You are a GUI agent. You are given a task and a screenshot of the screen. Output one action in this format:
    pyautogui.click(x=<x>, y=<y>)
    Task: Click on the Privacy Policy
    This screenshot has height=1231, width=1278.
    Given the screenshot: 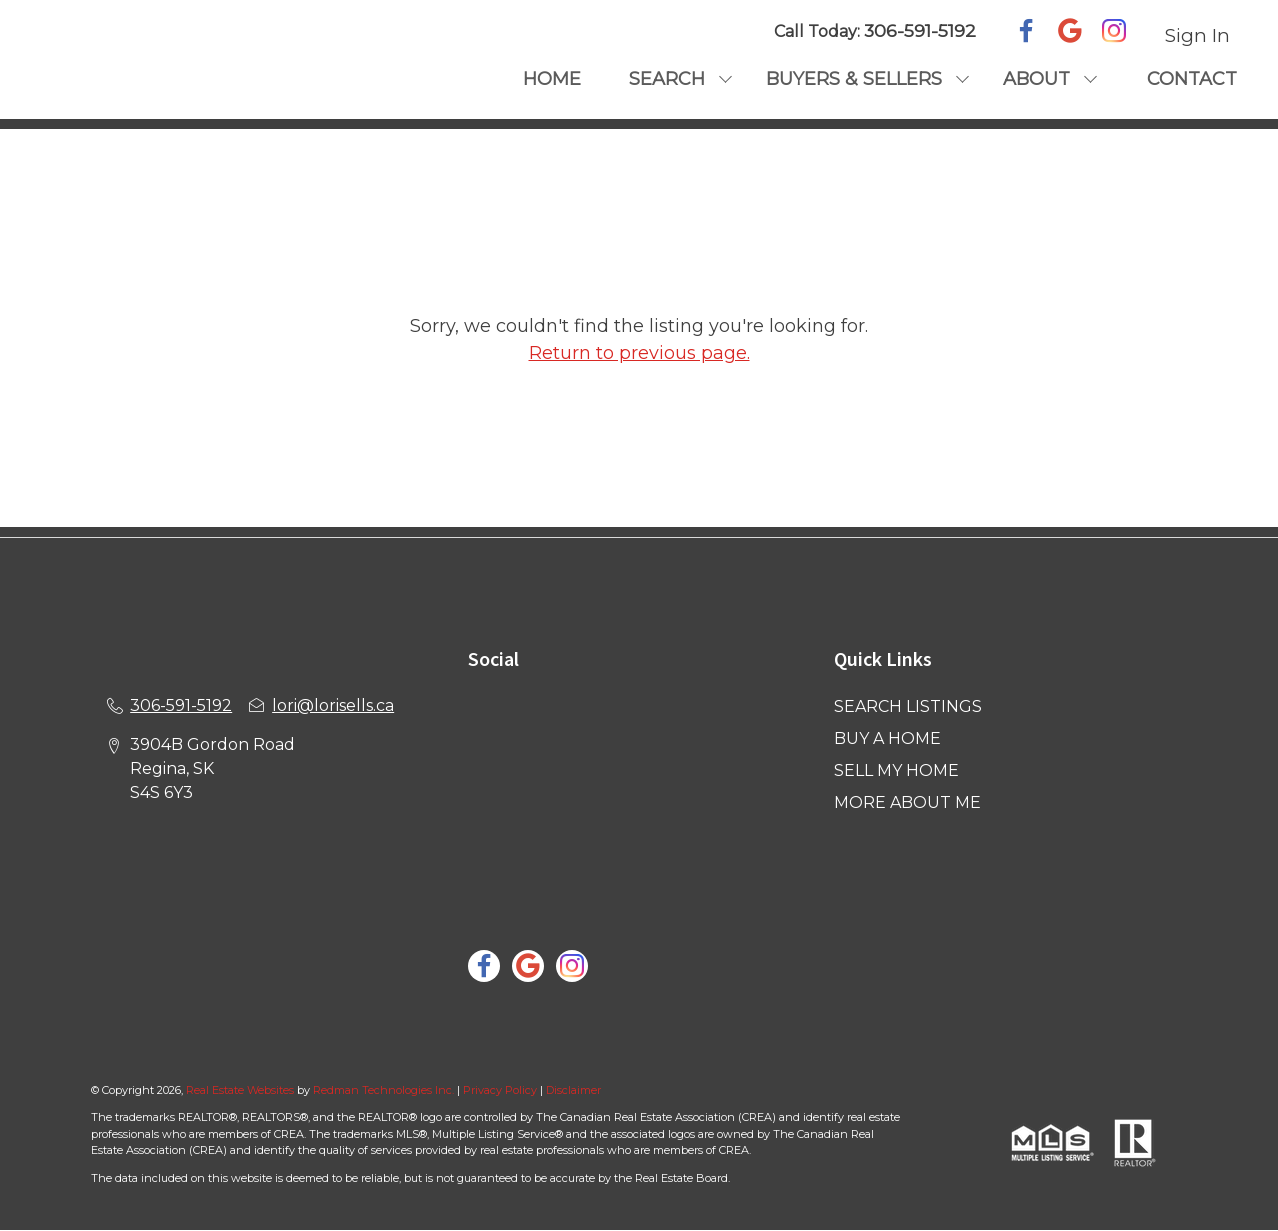 What is the action you would take?
    pyautogui.click(x=500, y=1090)
    